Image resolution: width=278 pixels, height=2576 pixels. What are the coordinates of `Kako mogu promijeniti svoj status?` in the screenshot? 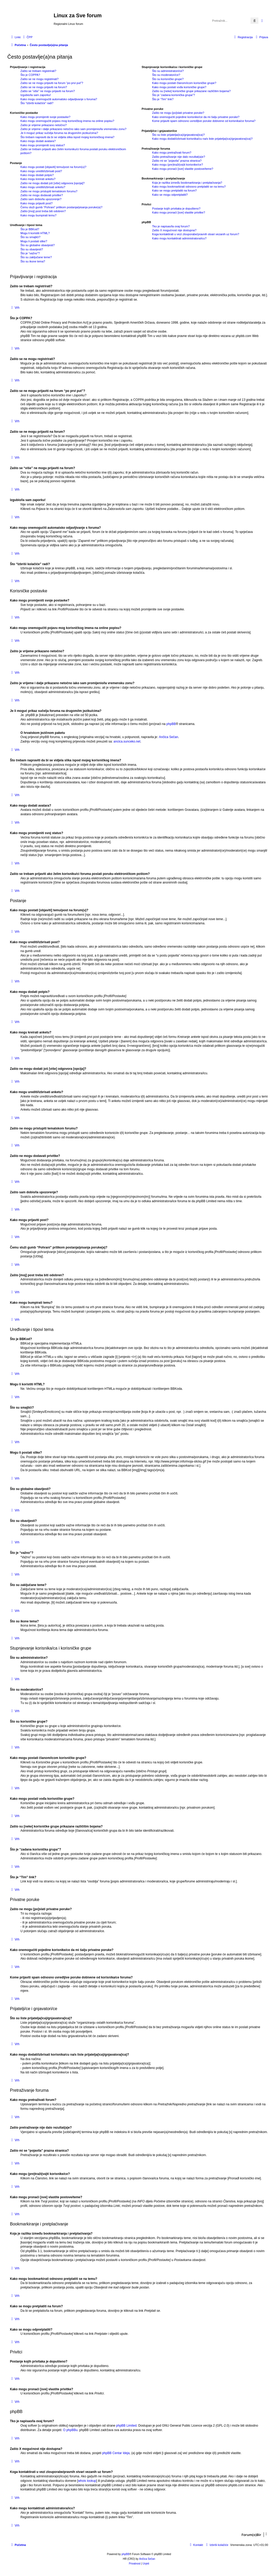 It's located at (42, 145).